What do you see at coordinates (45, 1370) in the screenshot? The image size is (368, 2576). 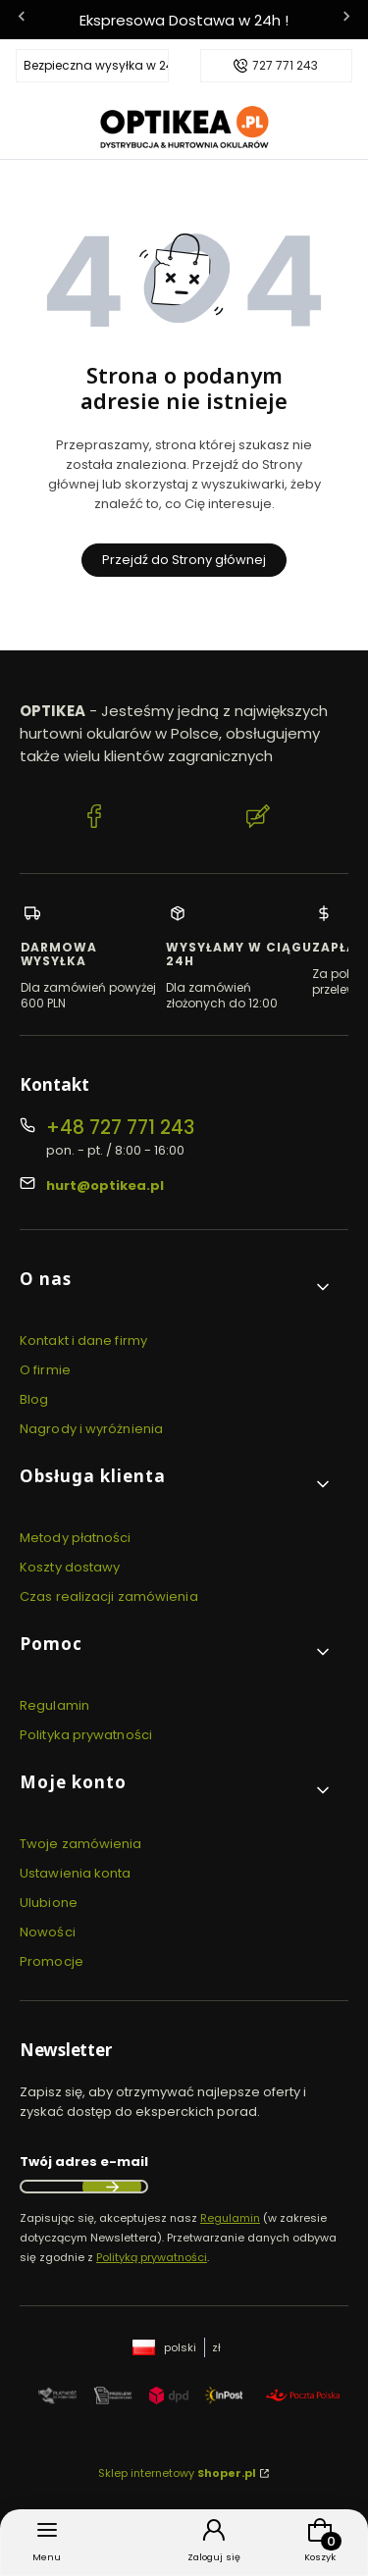 I see `O firmie` at bounding box center [45, 1370].